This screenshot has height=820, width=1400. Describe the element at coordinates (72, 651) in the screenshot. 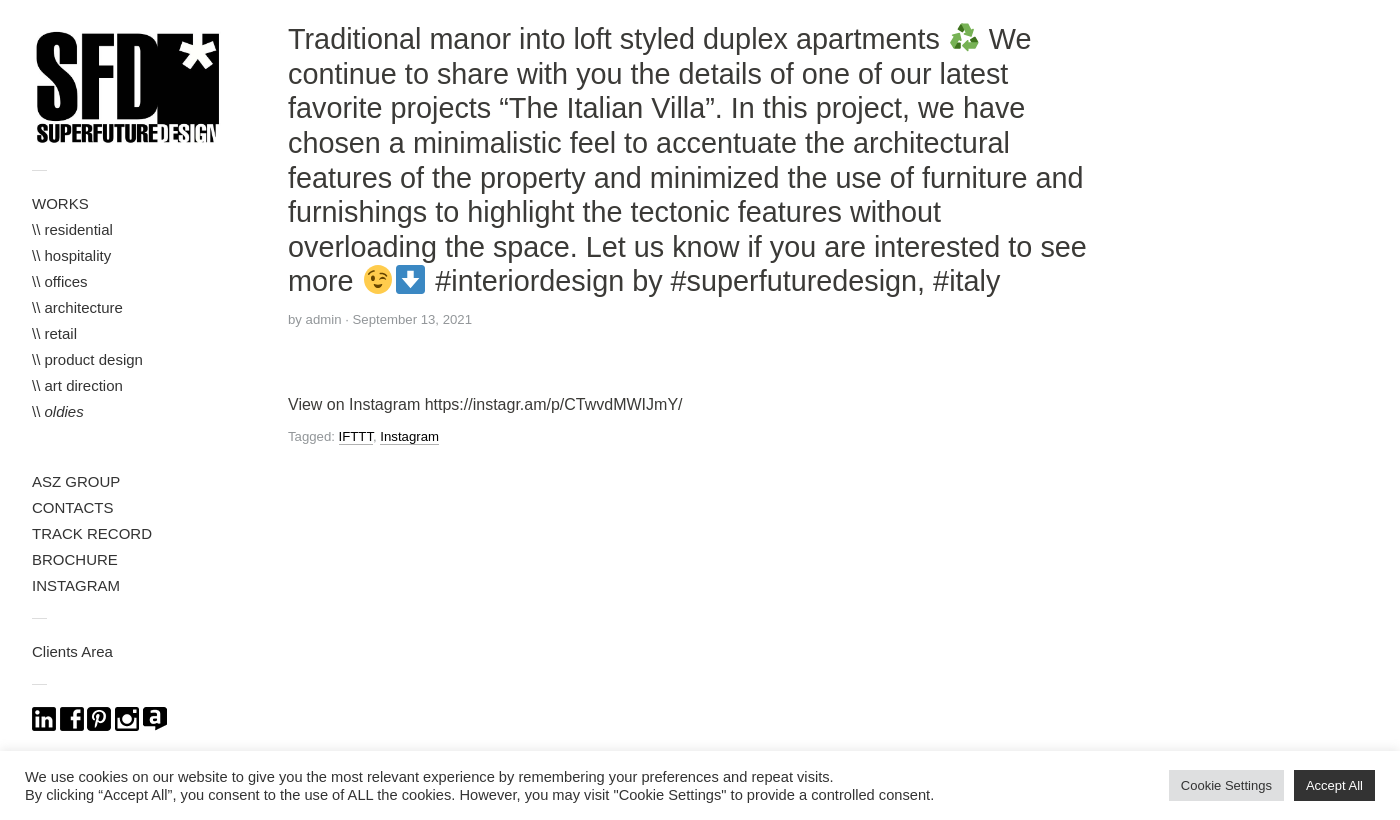

I see `Clients Area` at that location.